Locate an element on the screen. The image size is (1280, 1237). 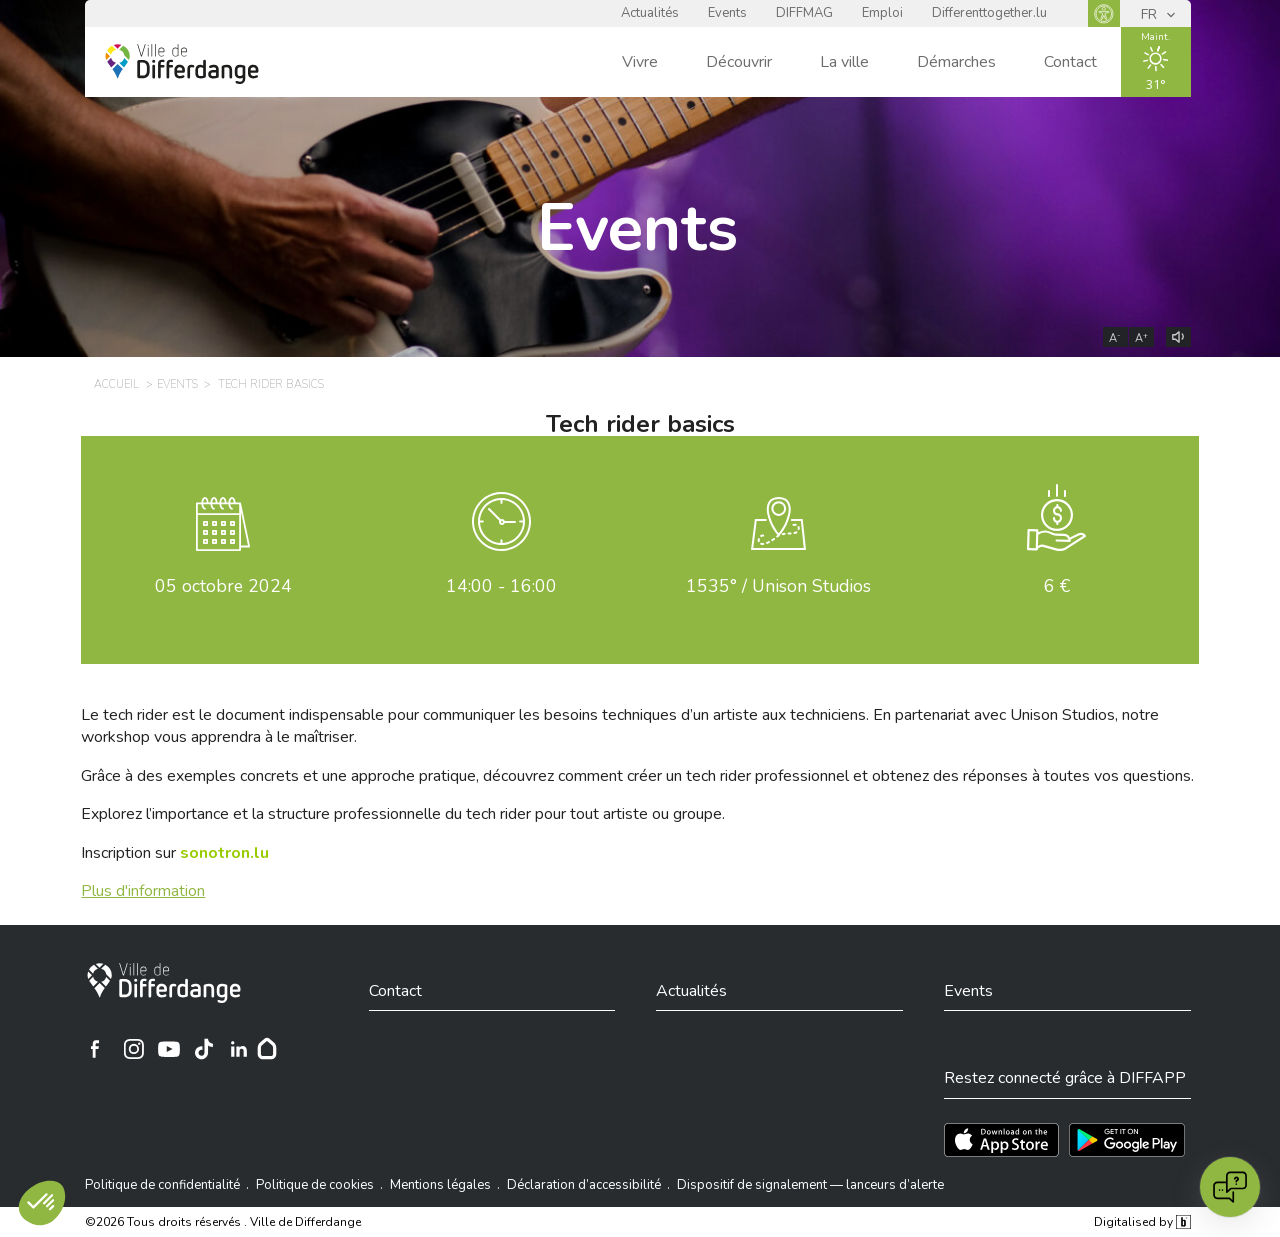
Politique de cookies is located at coordinates (315, 1185).